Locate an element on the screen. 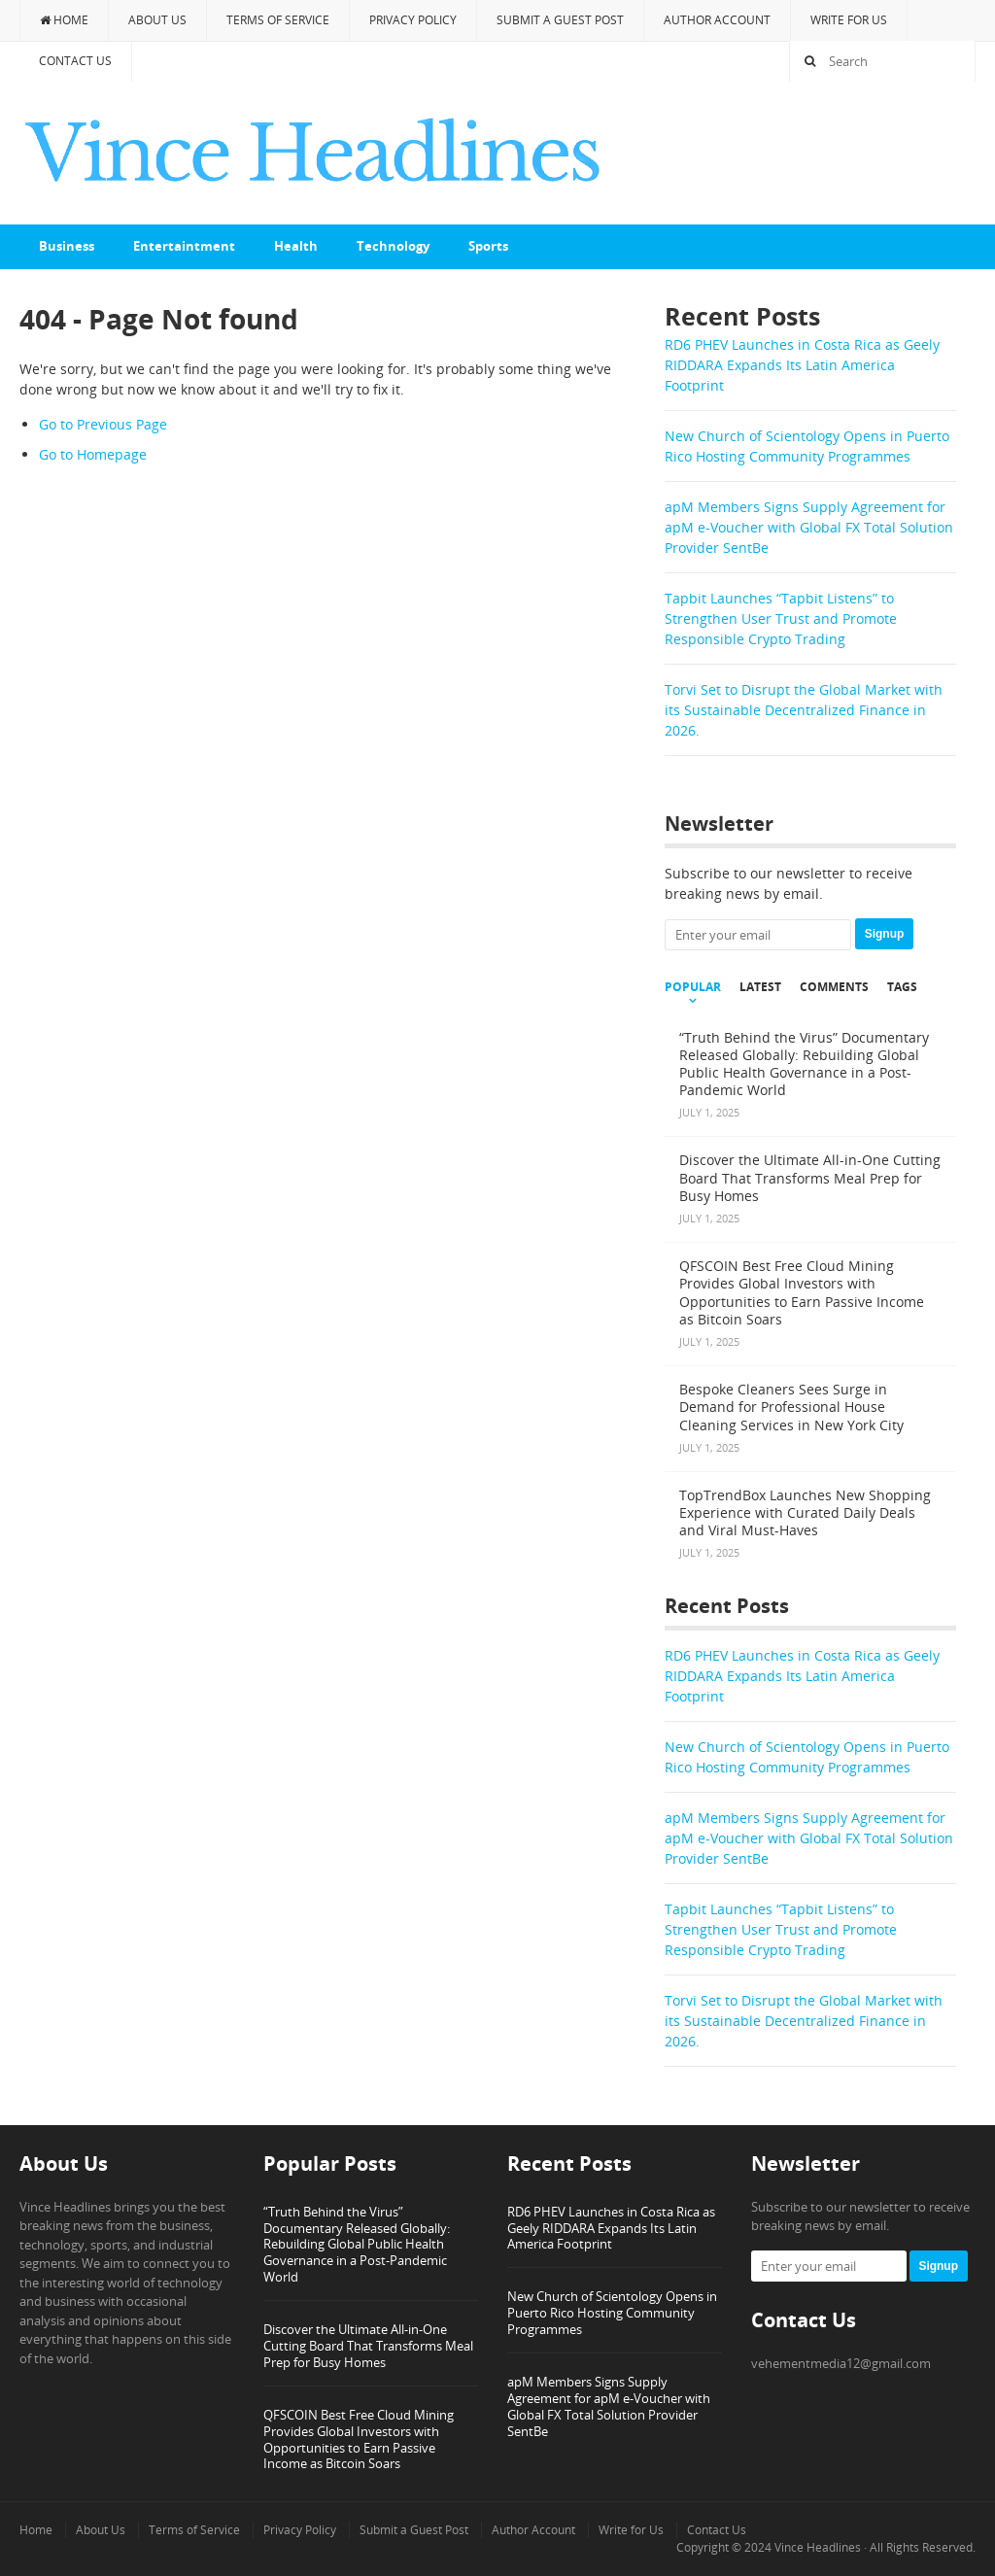 This screenshot has height=2576, width=995. QFSCOIN Best Free Cloud Mining Provides Global Investors with Opportunities to Earn Passive Income as Bitcoin Soars is located at coordinates (358, 2439).